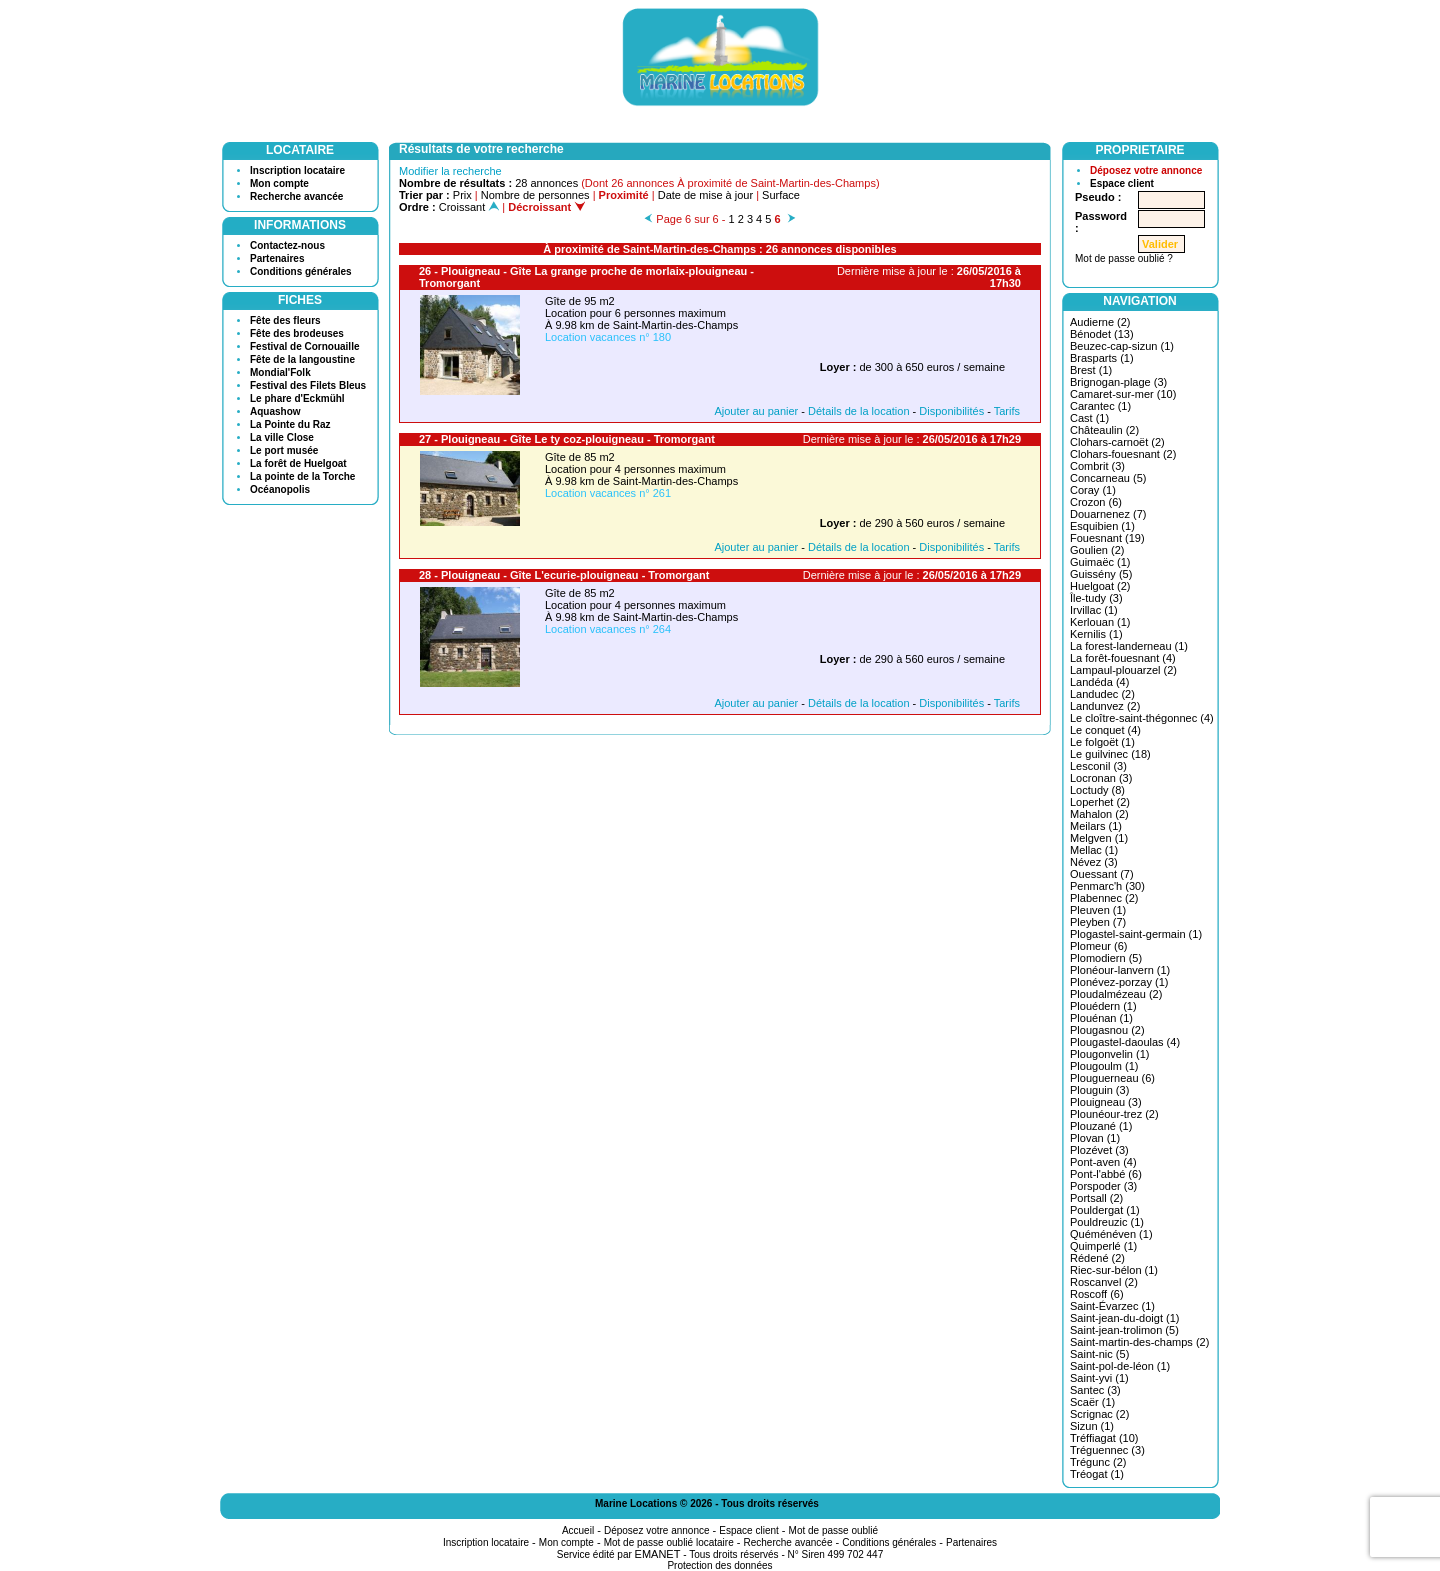 The height and width of the screenshot is (1571, 1440). I want to click on Brignogan-plage (3), so click(1118, 382).